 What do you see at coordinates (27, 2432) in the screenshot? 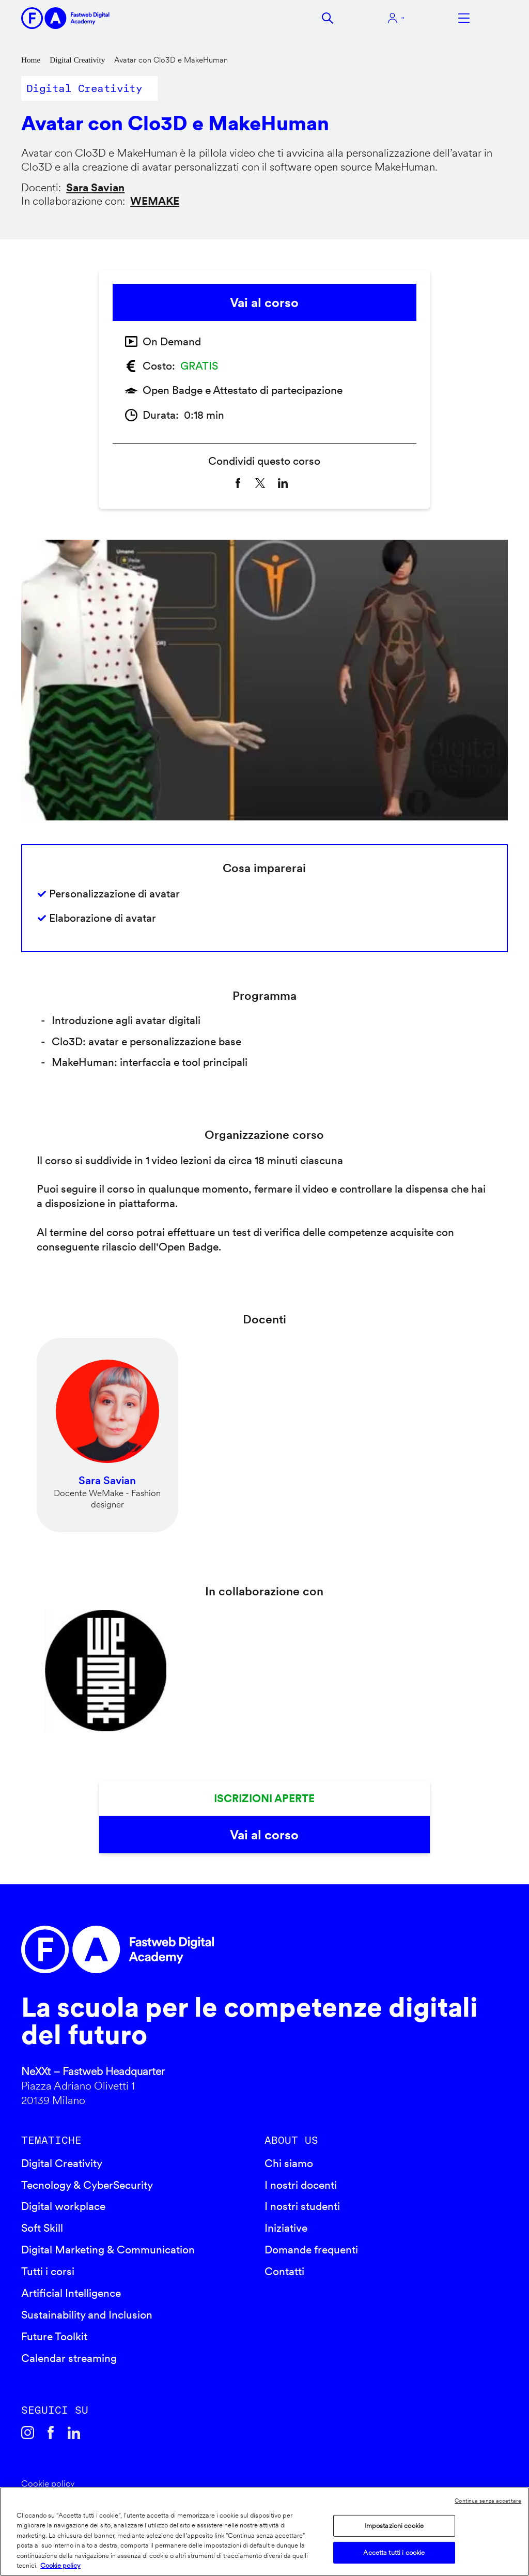
I see `Instagram` at bounding box center [27, 2432].